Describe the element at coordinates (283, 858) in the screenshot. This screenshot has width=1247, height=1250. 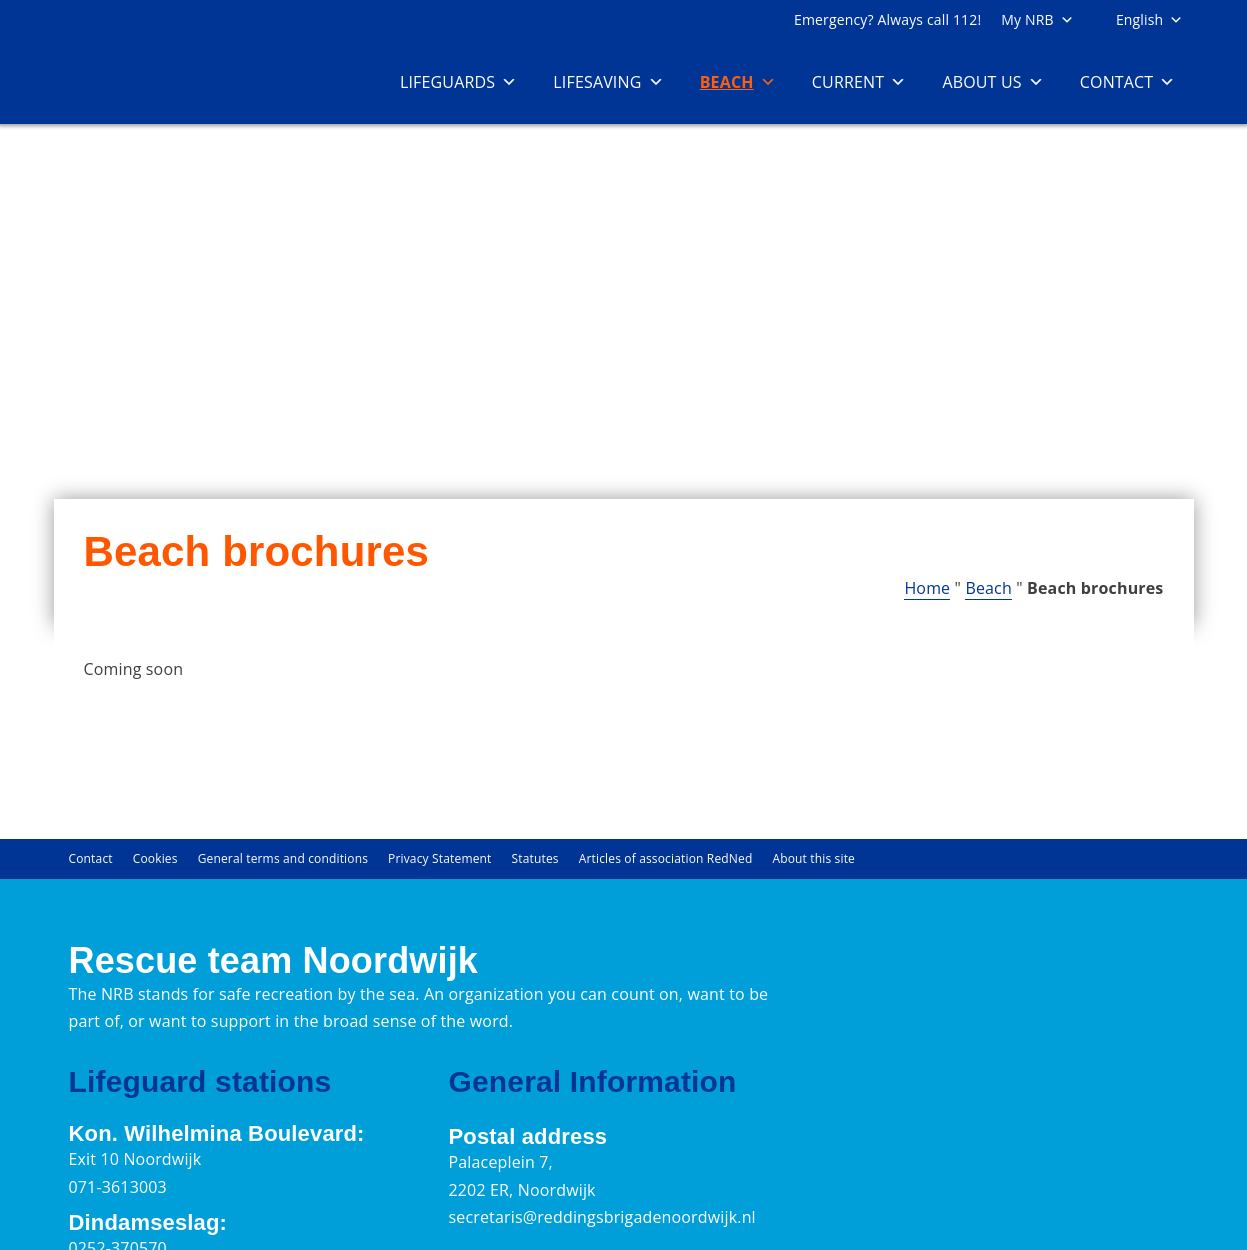
I see `General terms and conditions` at that location.